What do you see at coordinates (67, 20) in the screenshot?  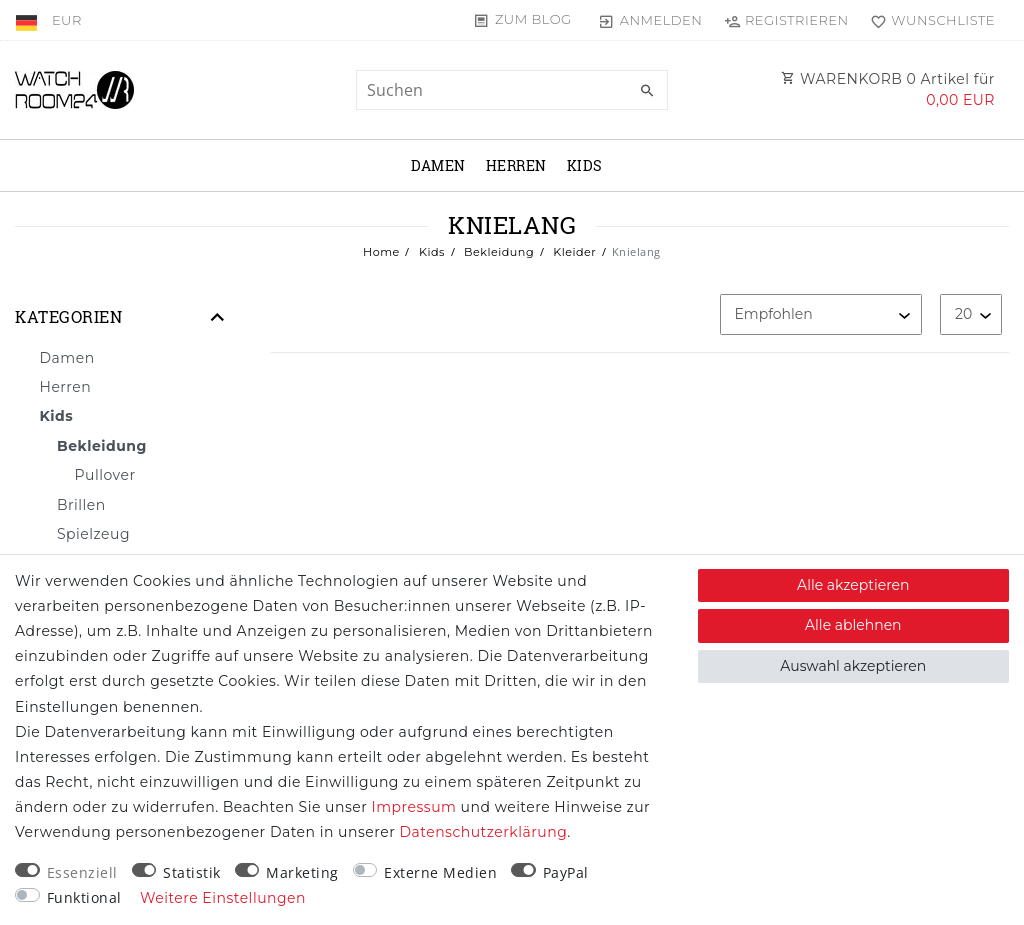 I see `[Währung]` at bounding box center [67, 20].